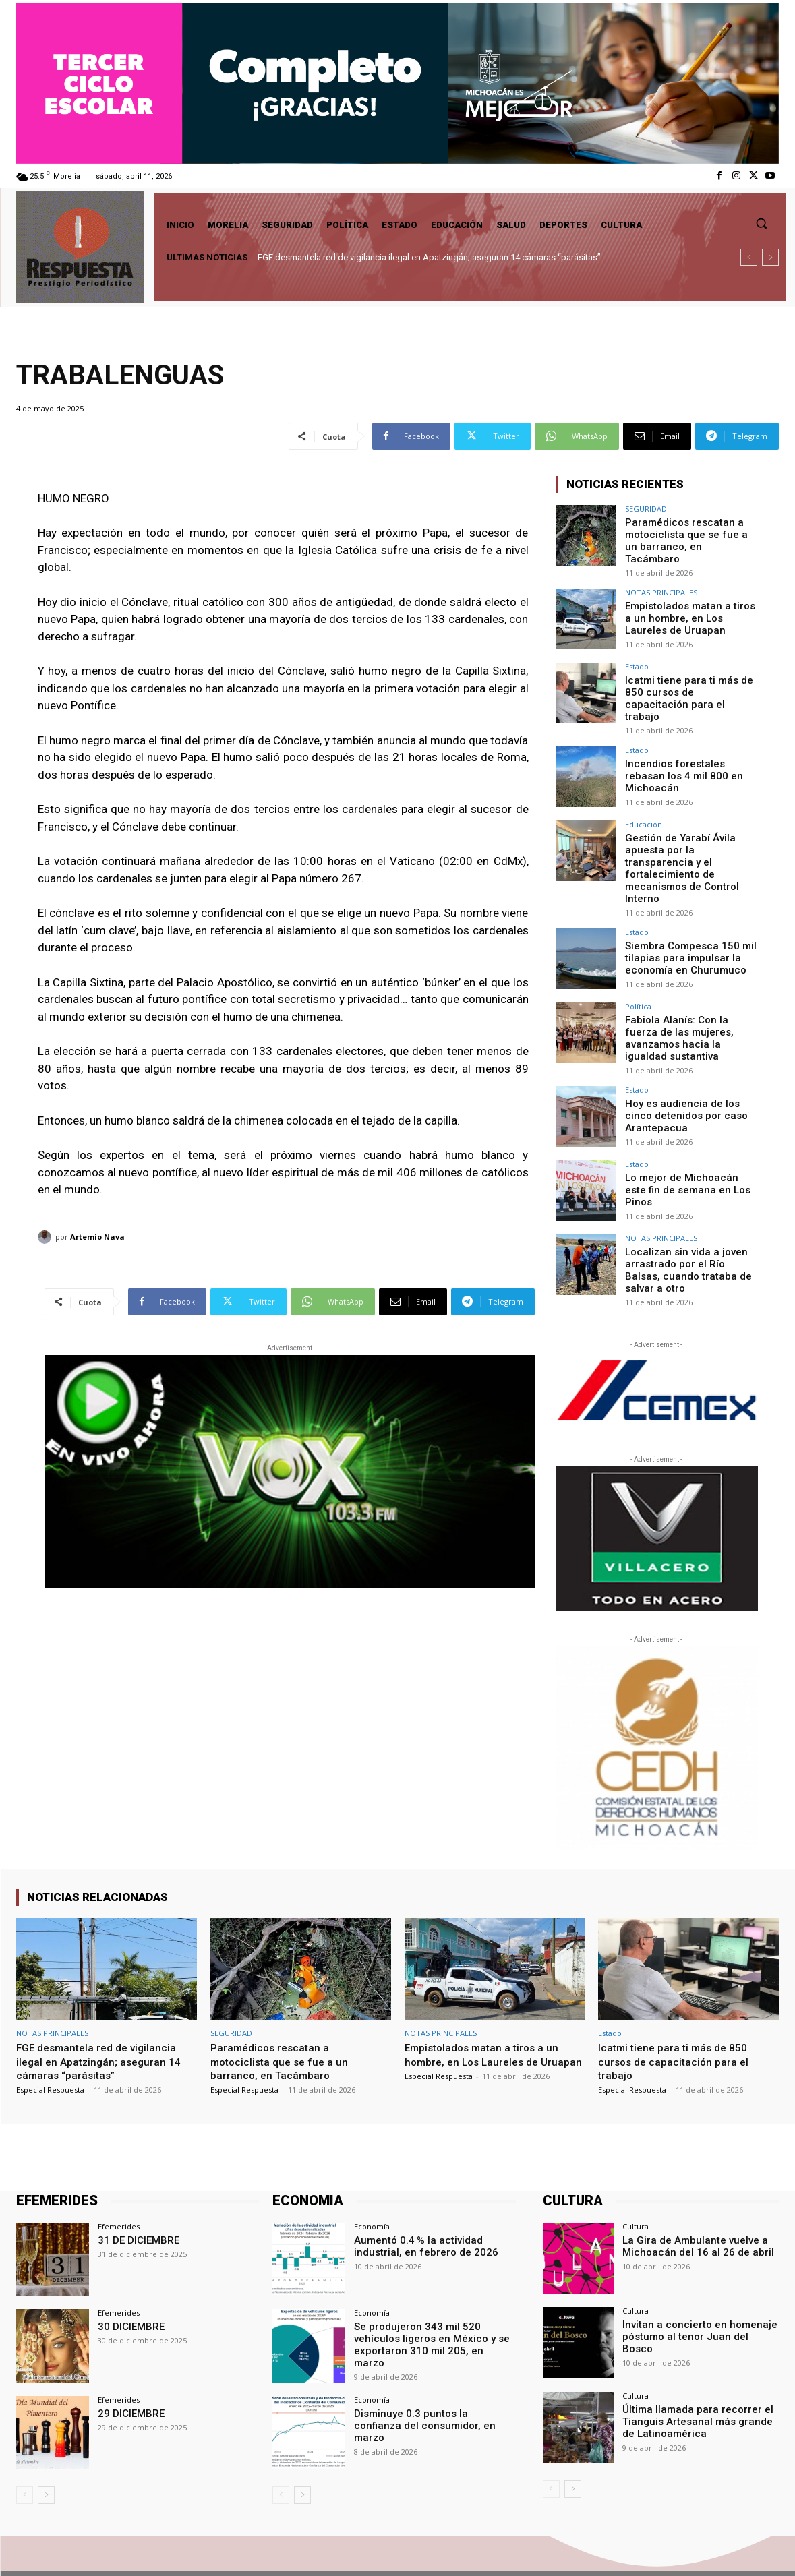 Image resolution: width=795 pixels, height=2576 pixels. Describe the element at coordinates (429, 2371) in the screenshot. I see `Disminuye 0.3 puntos la confianza del consumidor, en marzo` at that location.